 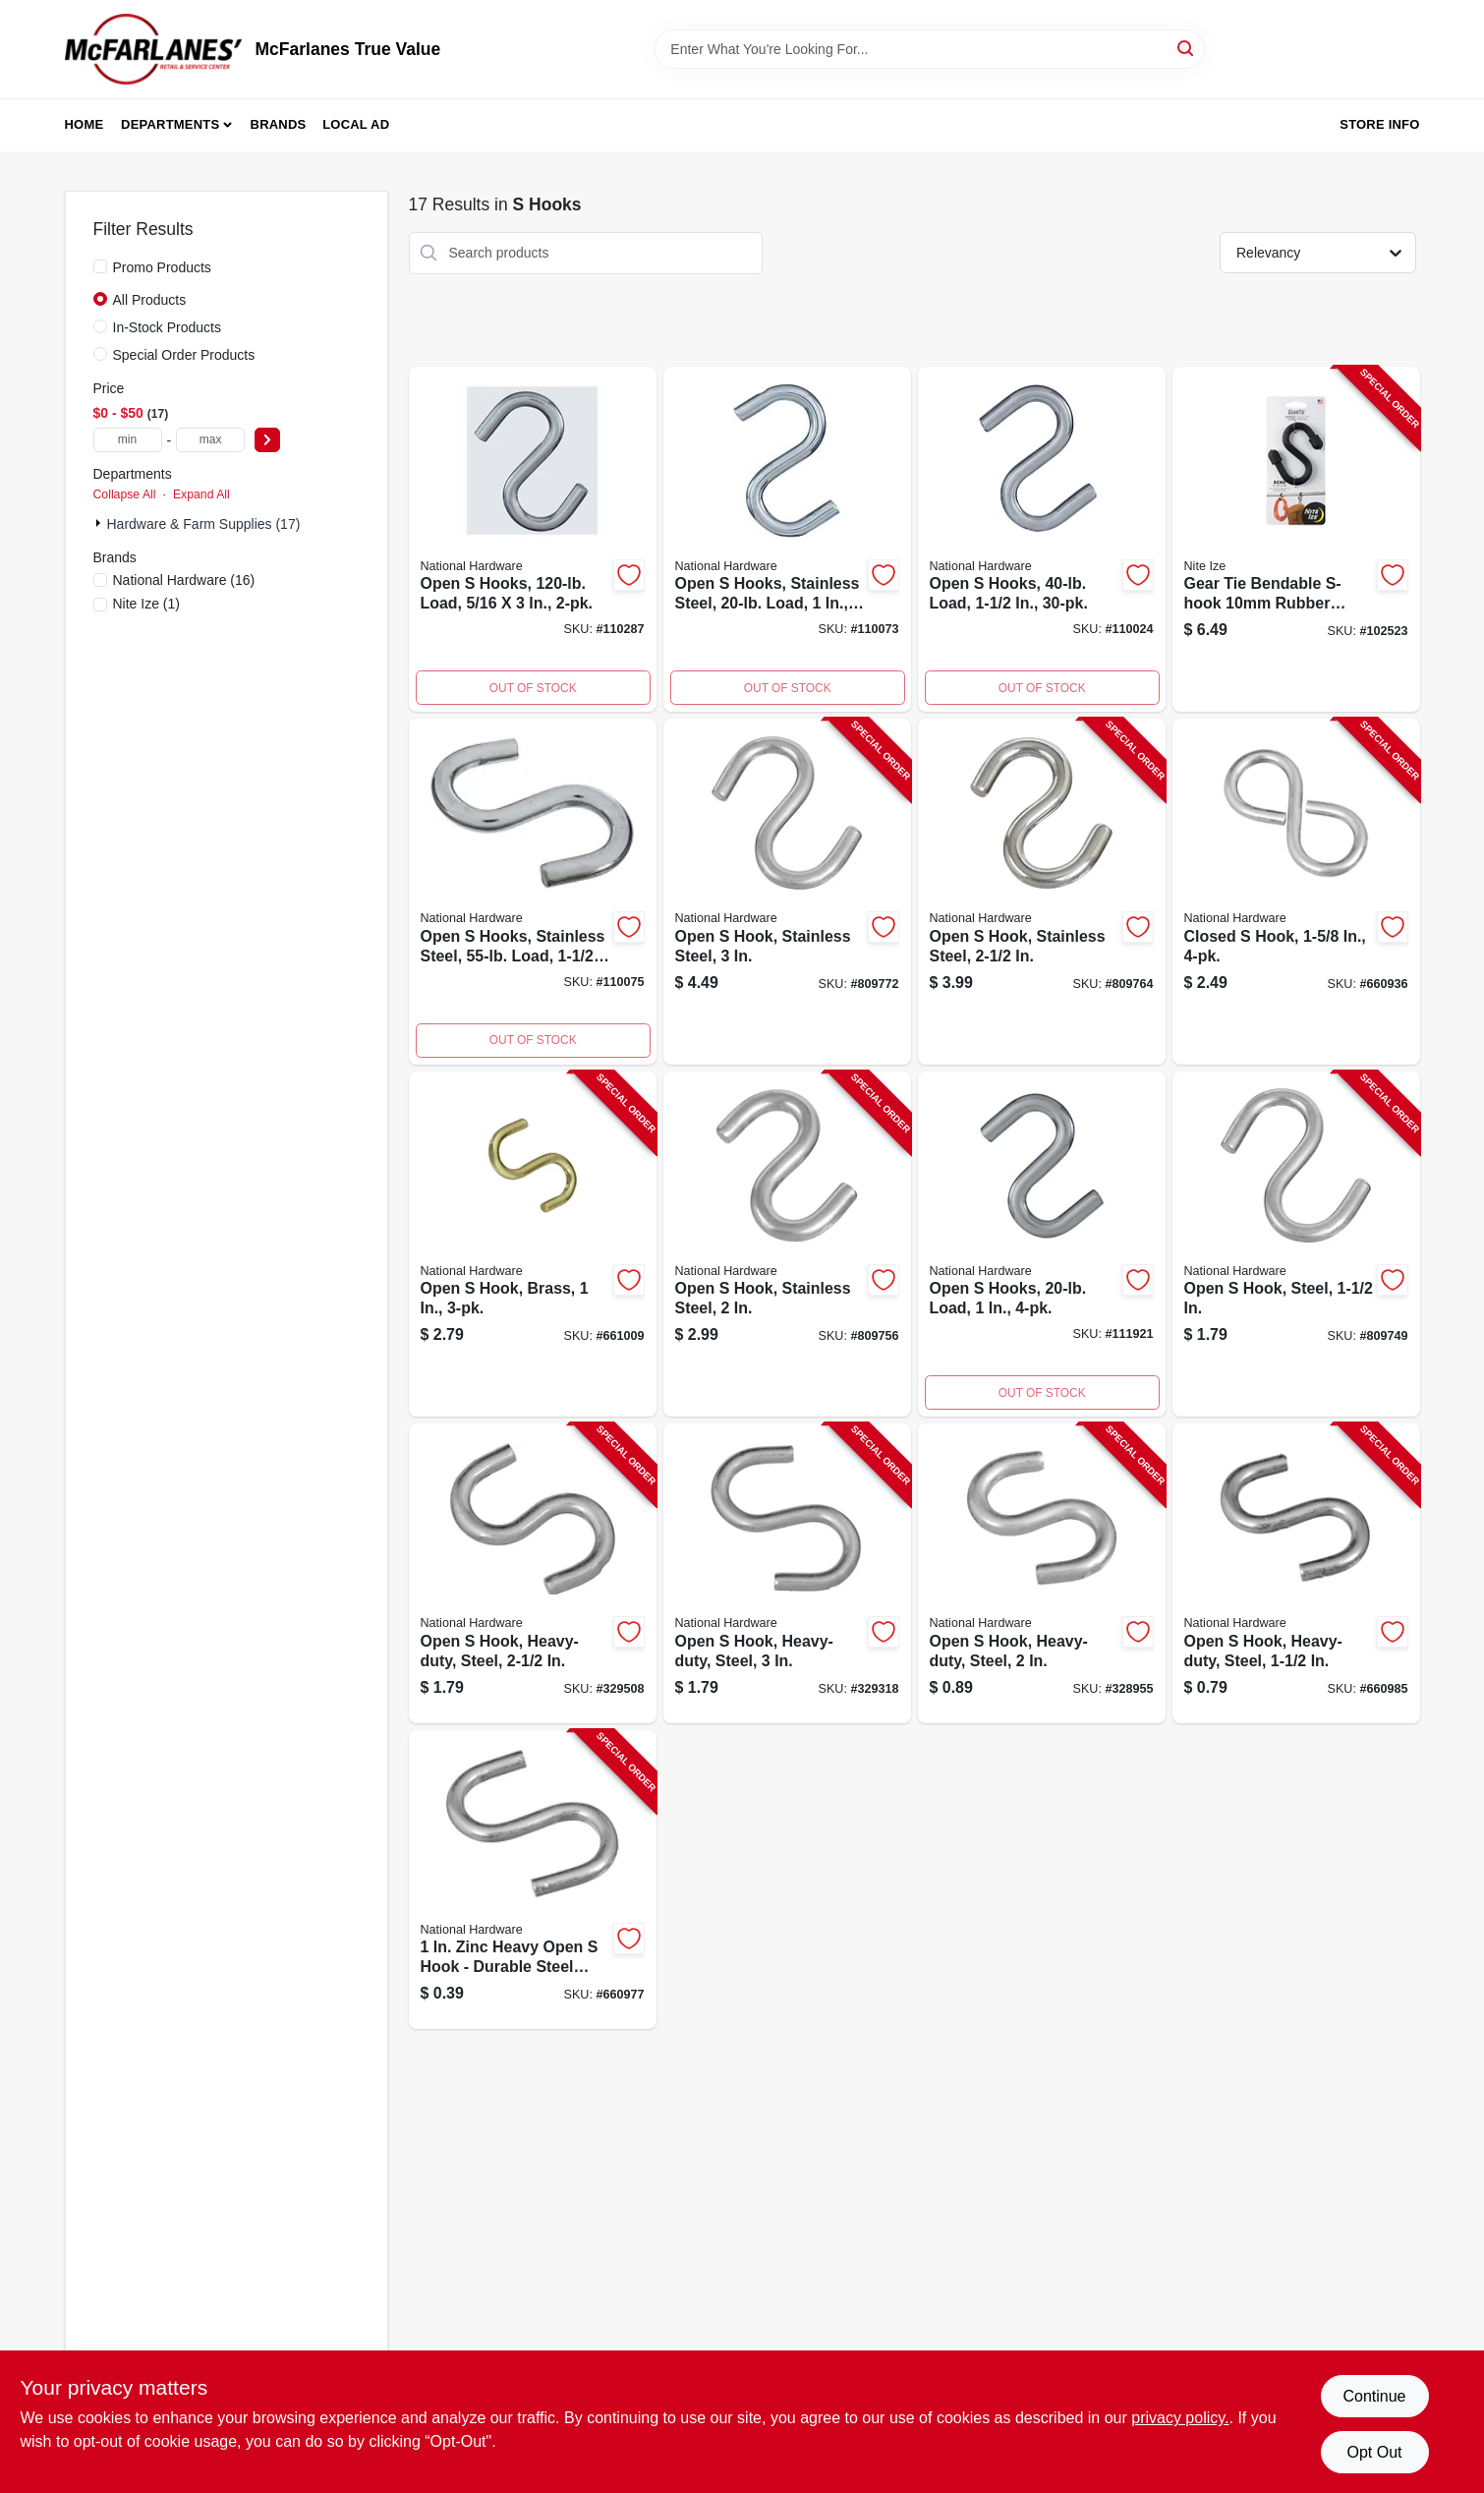 I want to click on [Go to open-hook-heavy-duty-steel-038613121652-328955 product page], so click(x=1042, y=1573).